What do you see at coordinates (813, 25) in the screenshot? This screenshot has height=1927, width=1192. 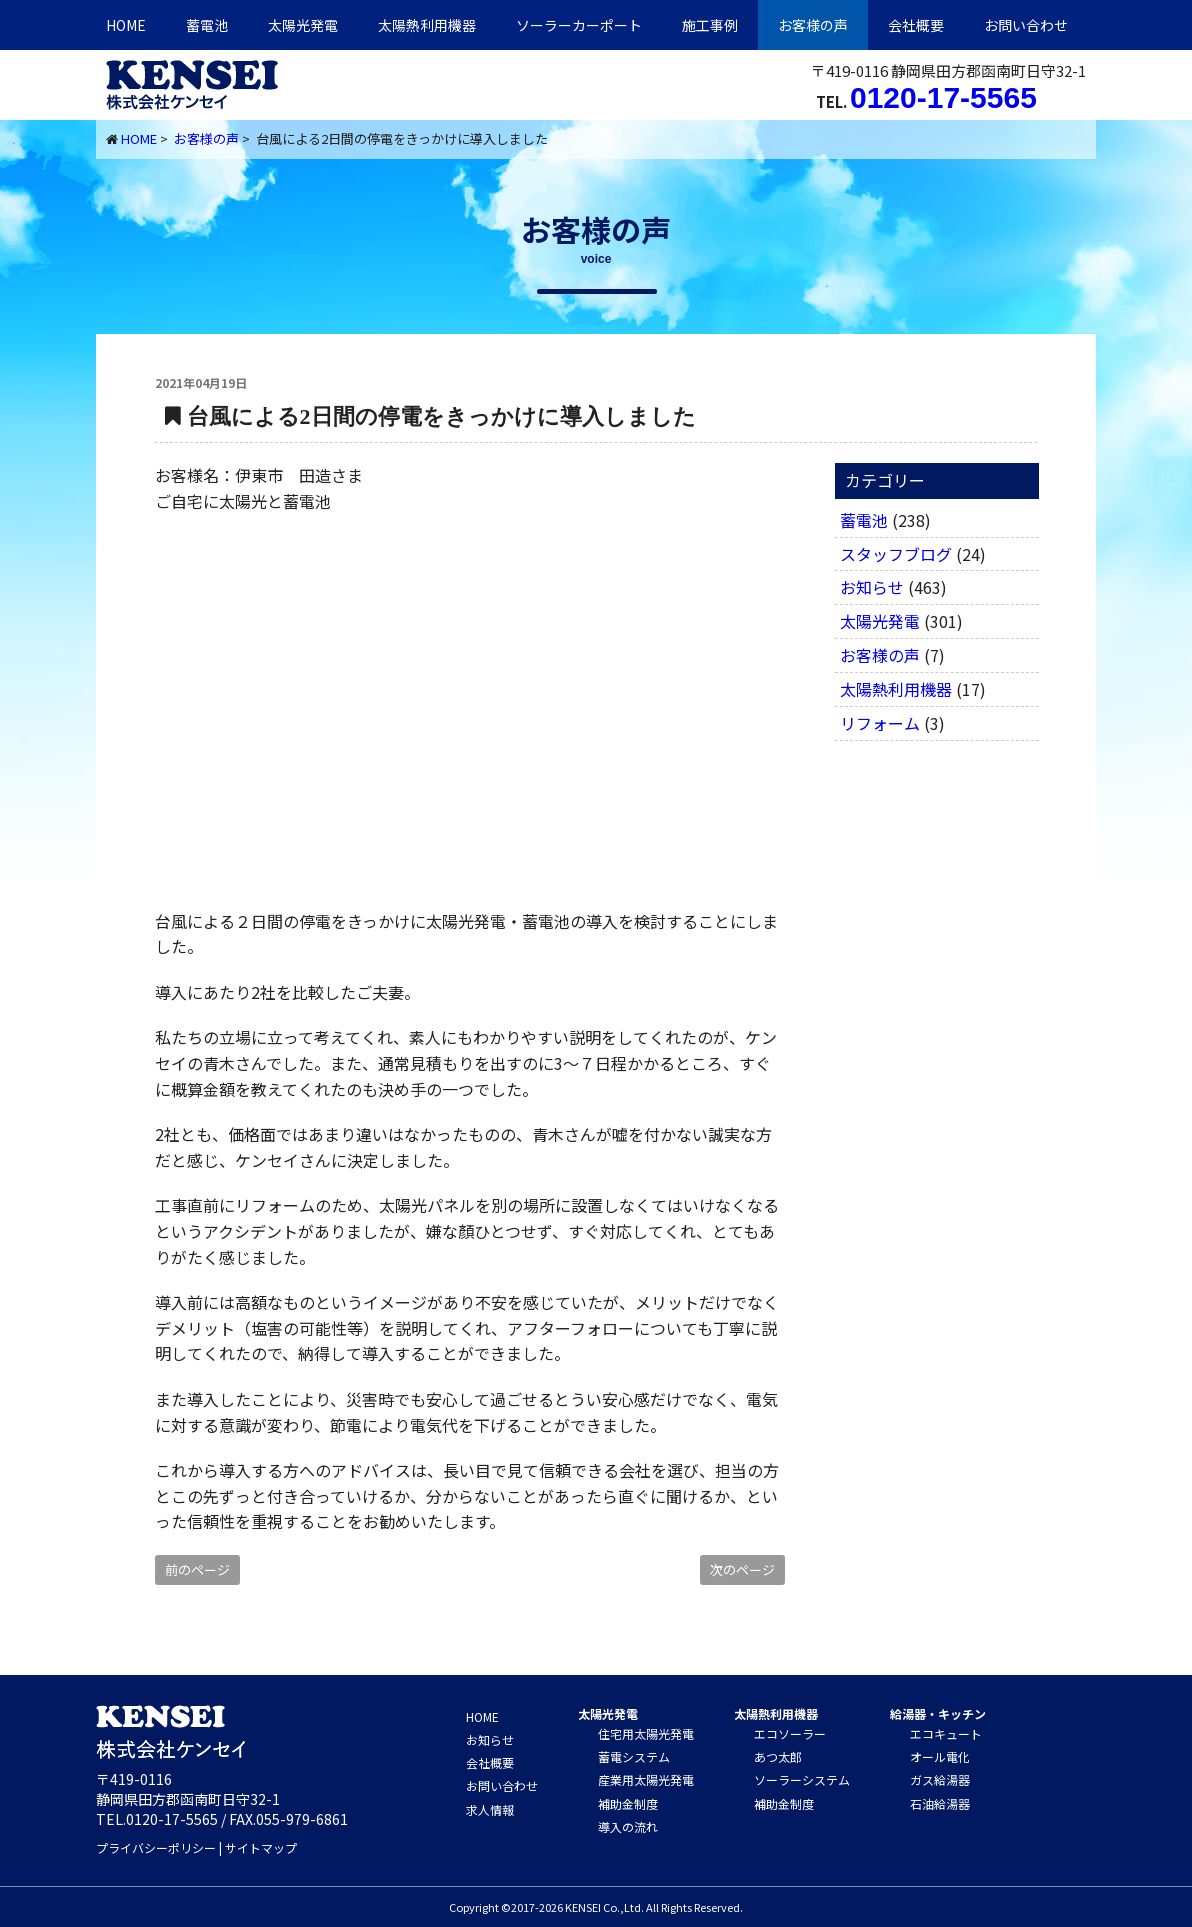 I see `お客様の声` at bounding box center [813, 25].